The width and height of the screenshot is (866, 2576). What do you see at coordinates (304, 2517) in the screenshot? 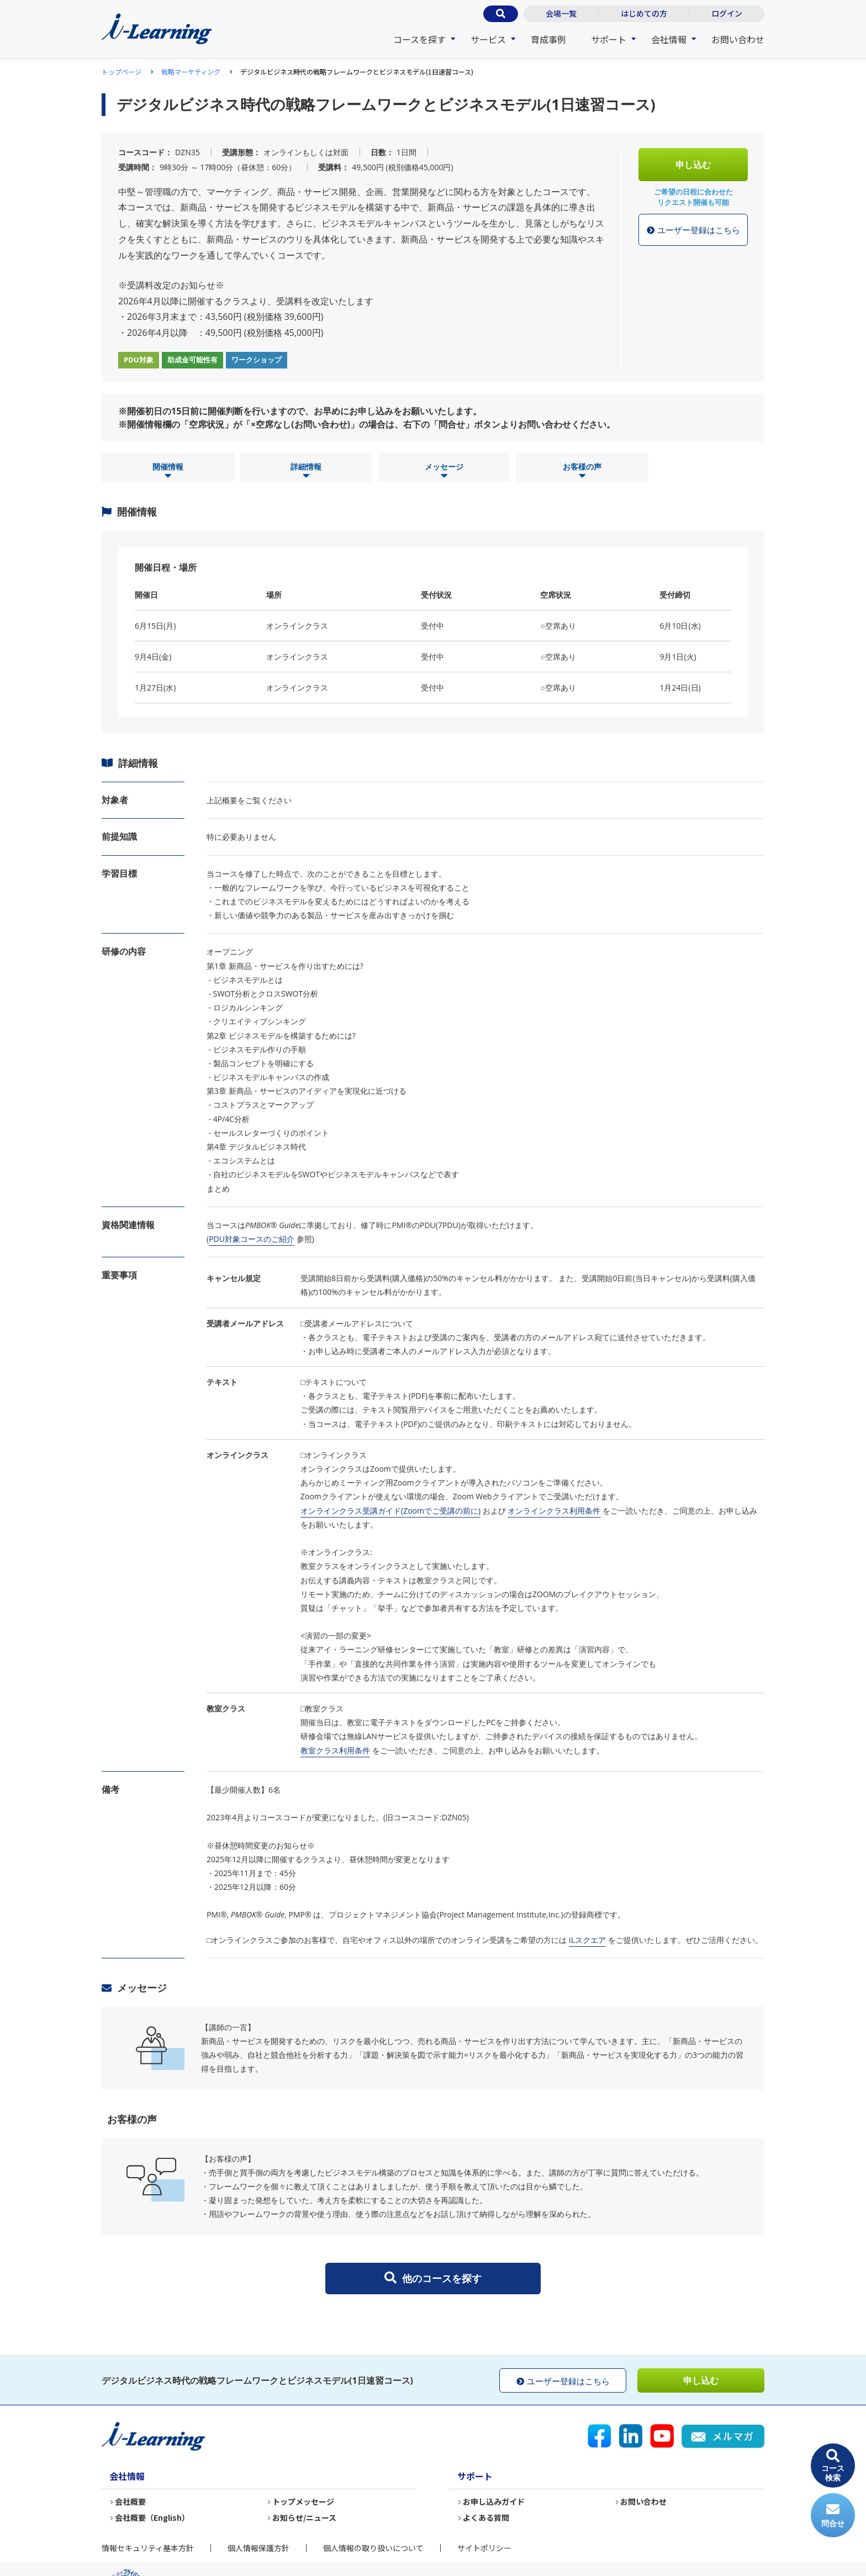
I see `お知らせ/ニュース` at bounding box center [304, 2517].